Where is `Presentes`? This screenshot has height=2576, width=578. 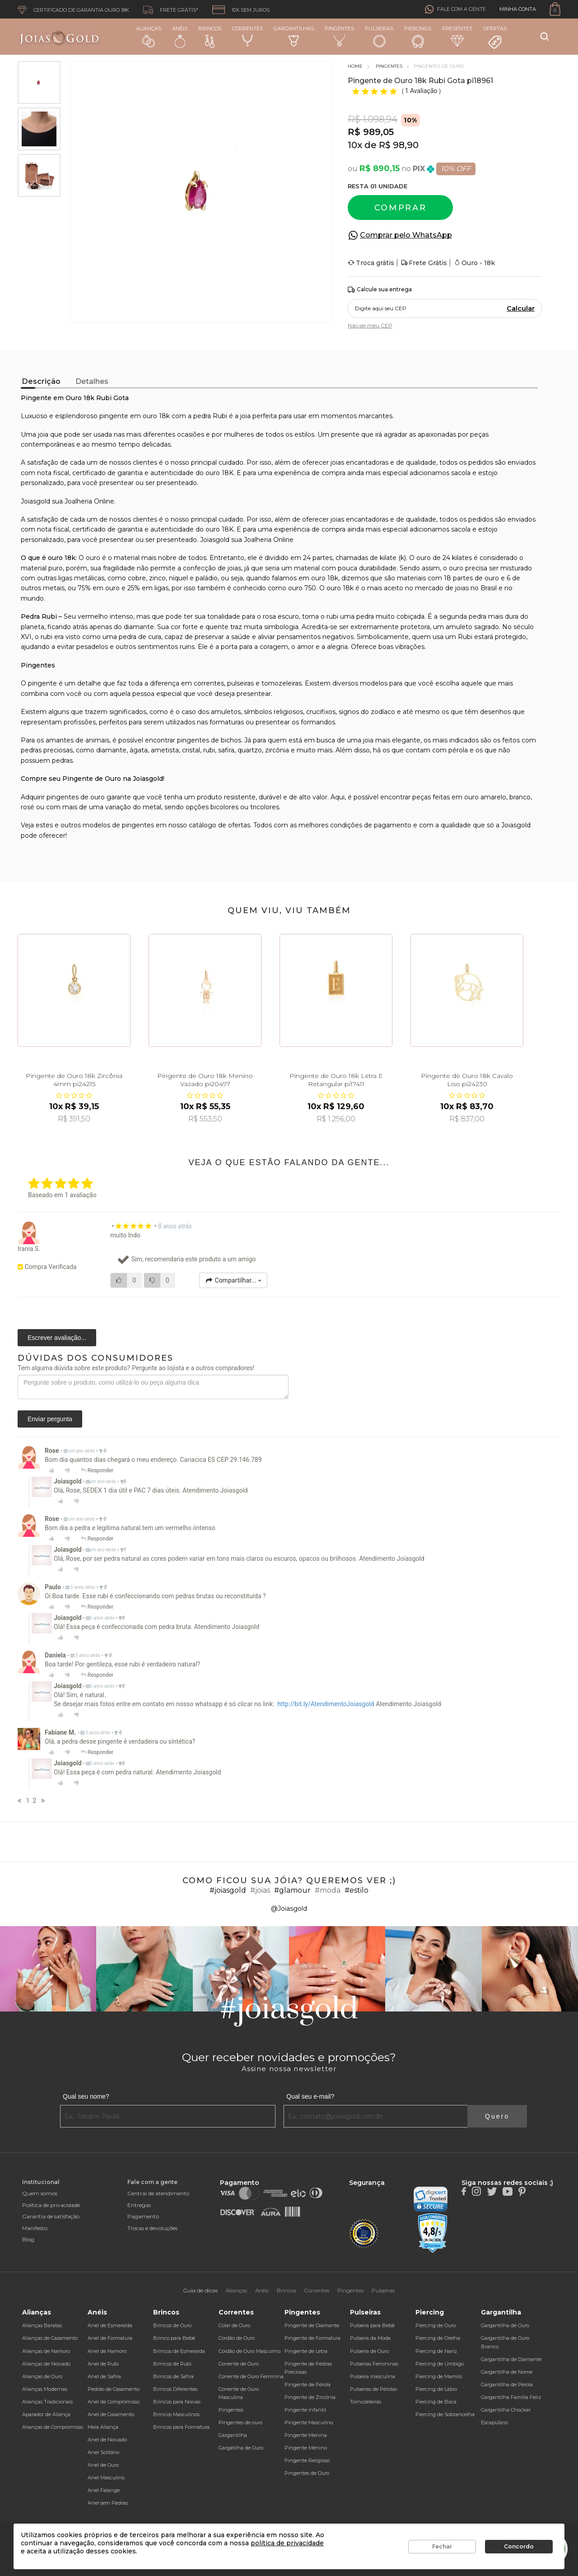 Presentes is located at coordinates (457, 36).